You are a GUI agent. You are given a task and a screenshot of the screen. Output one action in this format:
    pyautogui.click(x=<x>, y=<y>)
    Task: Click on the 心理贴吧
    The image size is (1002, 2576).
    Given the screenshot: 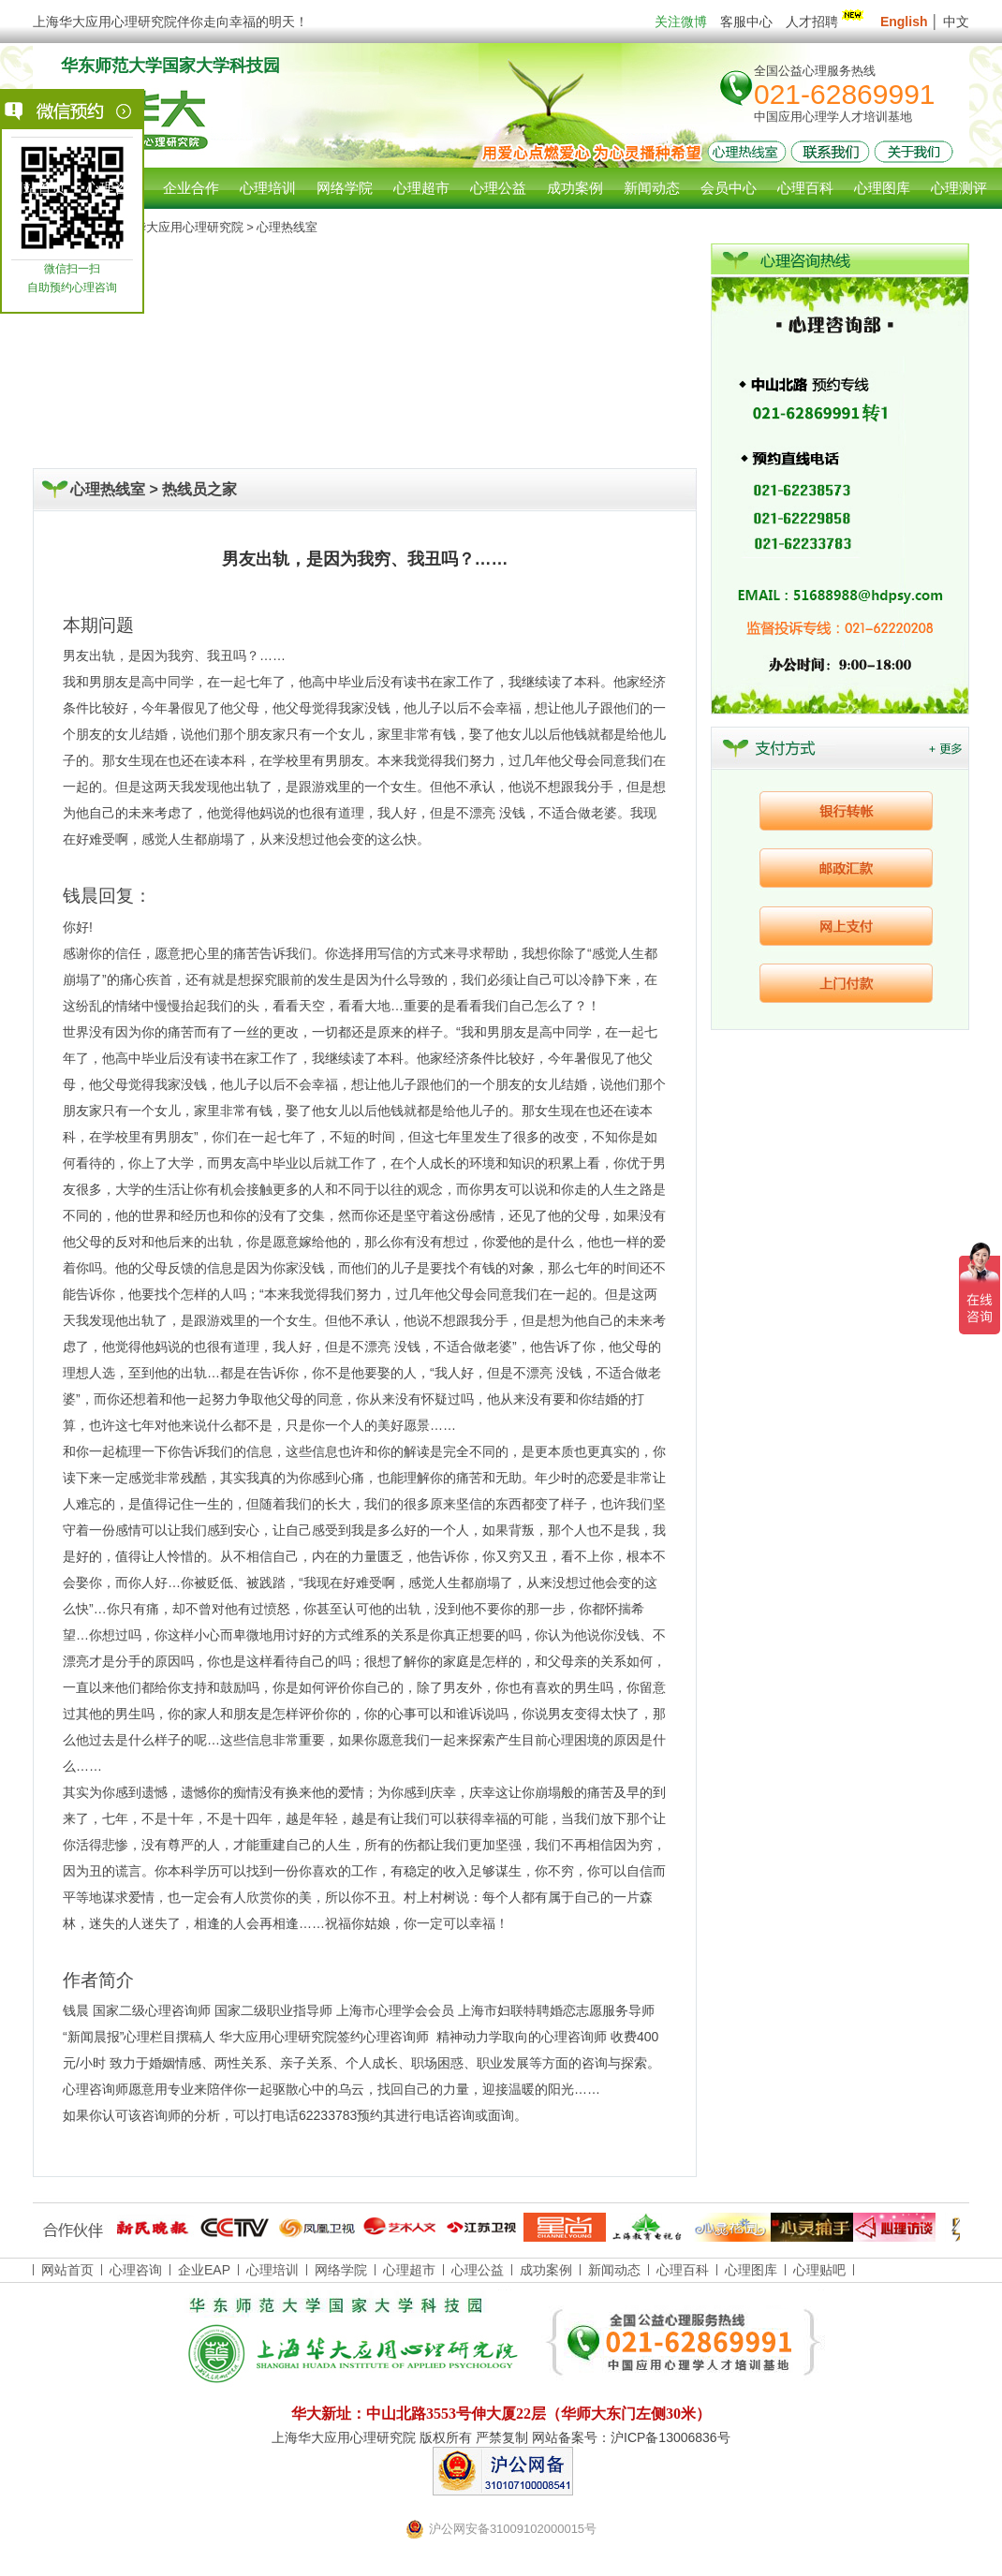 What is the action you would take?
    pyautogui.click(x=819, y=2269)
    